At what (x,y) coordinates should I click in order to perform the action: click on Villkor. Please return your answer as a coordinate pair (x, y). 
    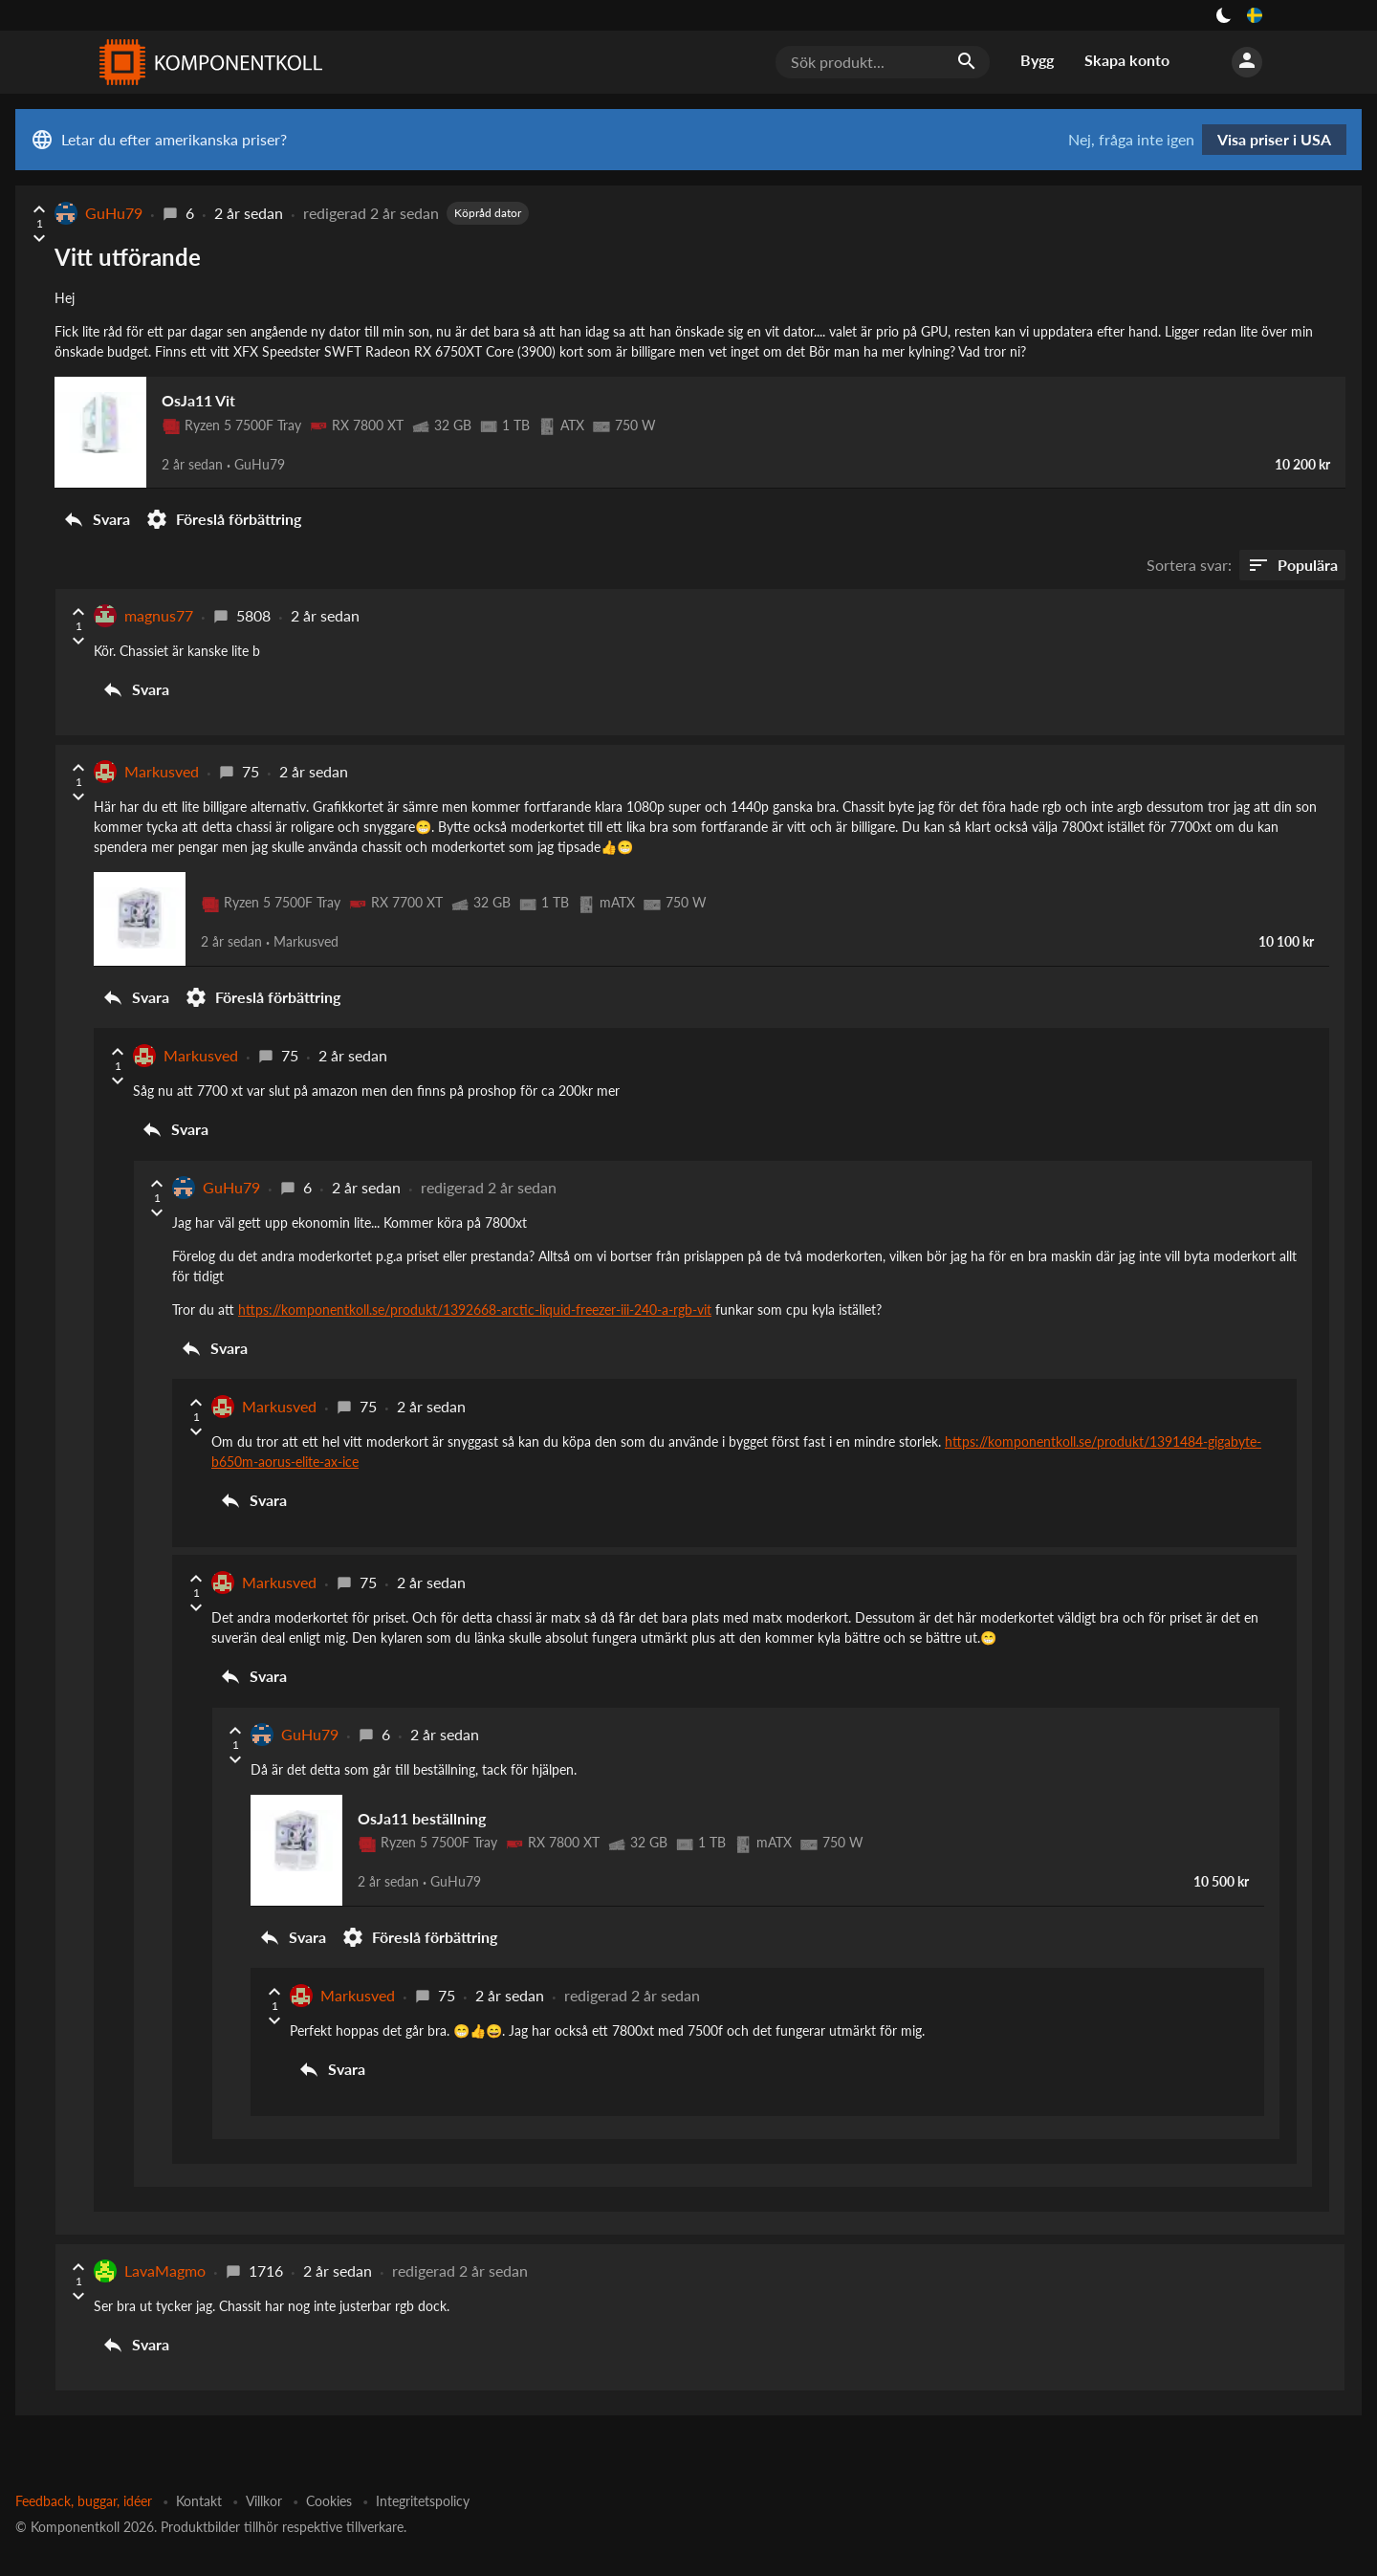
    Looking at the image, I should click on (264, 2464).